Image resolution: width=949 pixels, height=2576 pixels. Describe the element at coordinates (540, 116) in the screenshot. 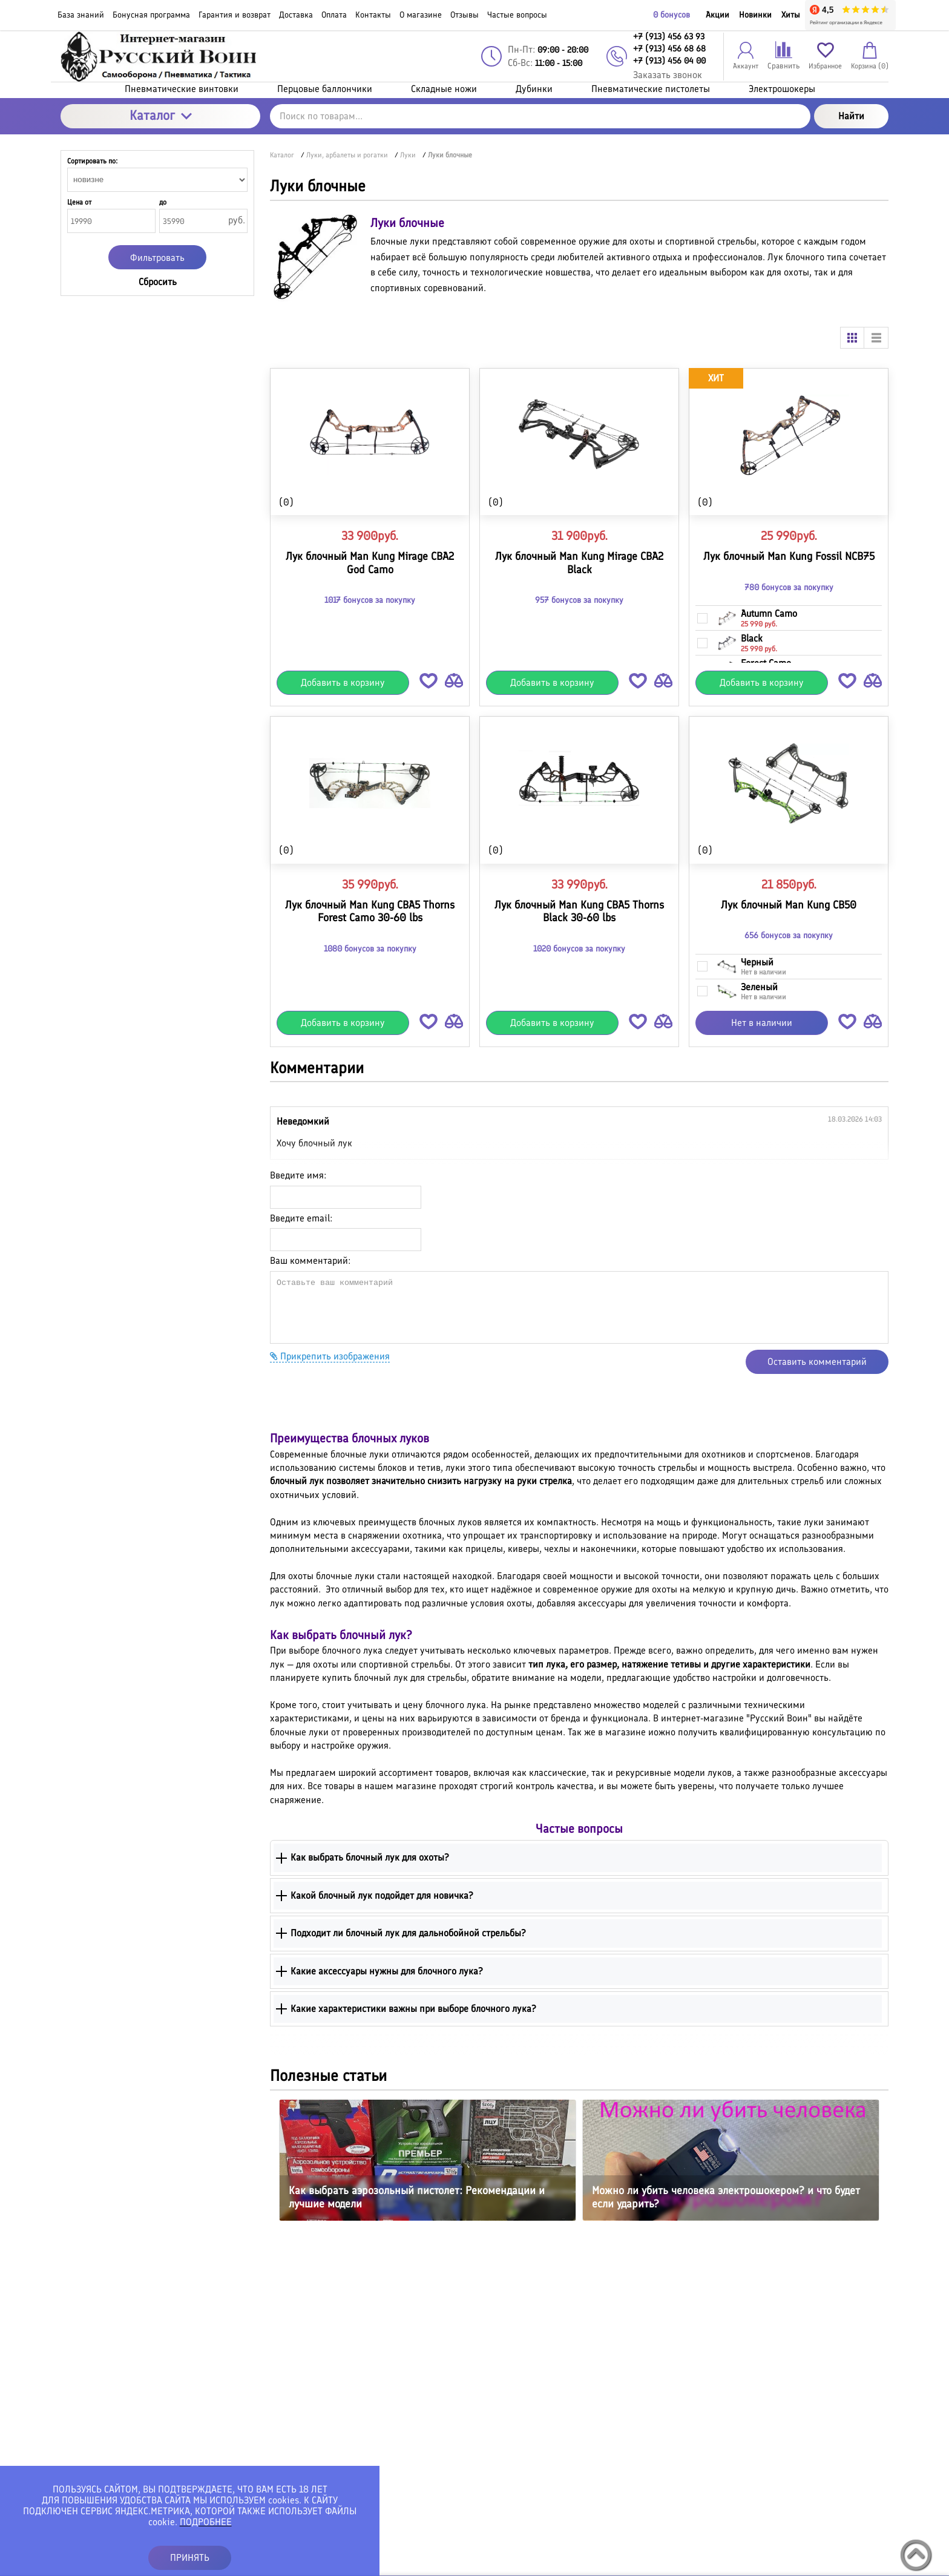

I see `[Поиск по товарам...]` at that location.